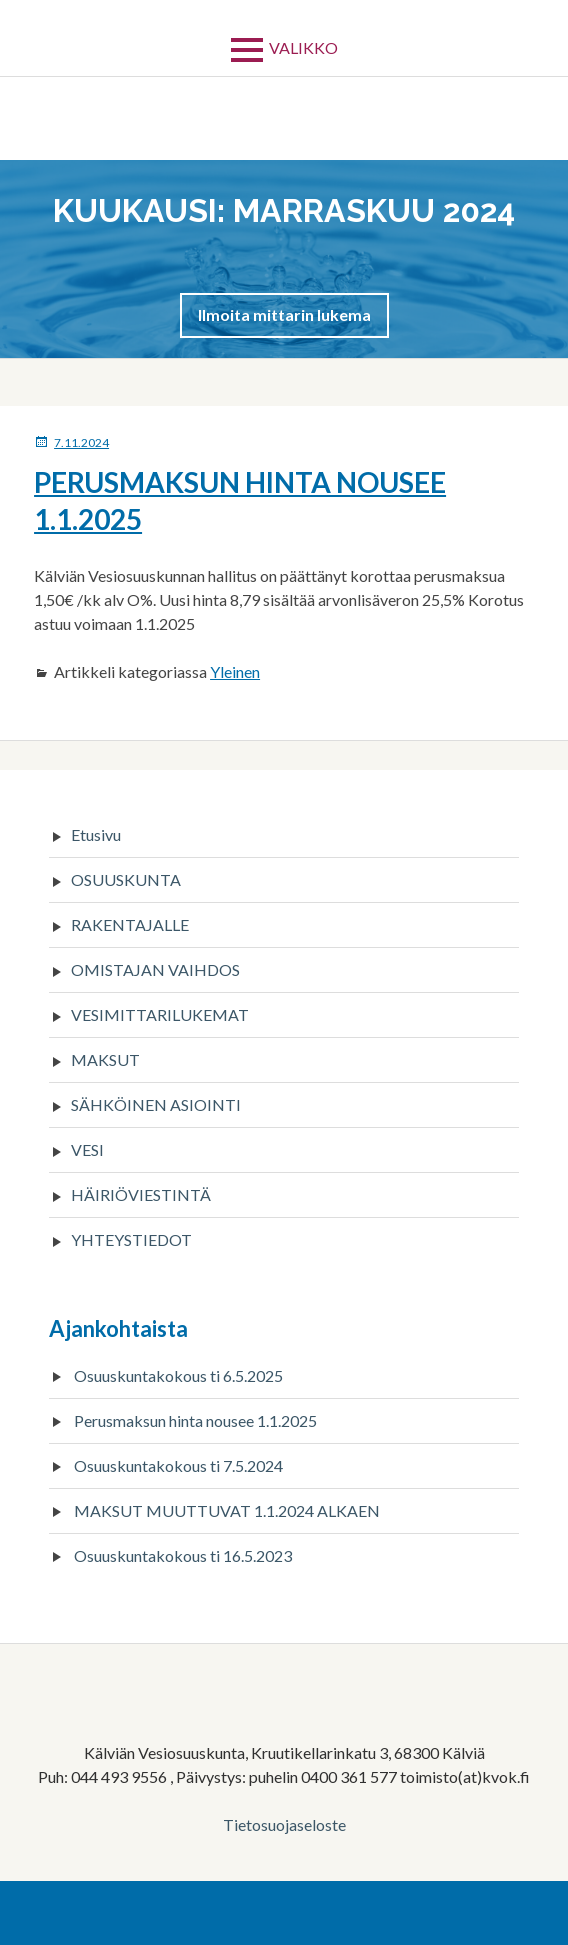  What do you see at coordinates (284, 1824) in the screenshot?
I see `Tietosuojaseloste` at bounding box center [284, 1824].